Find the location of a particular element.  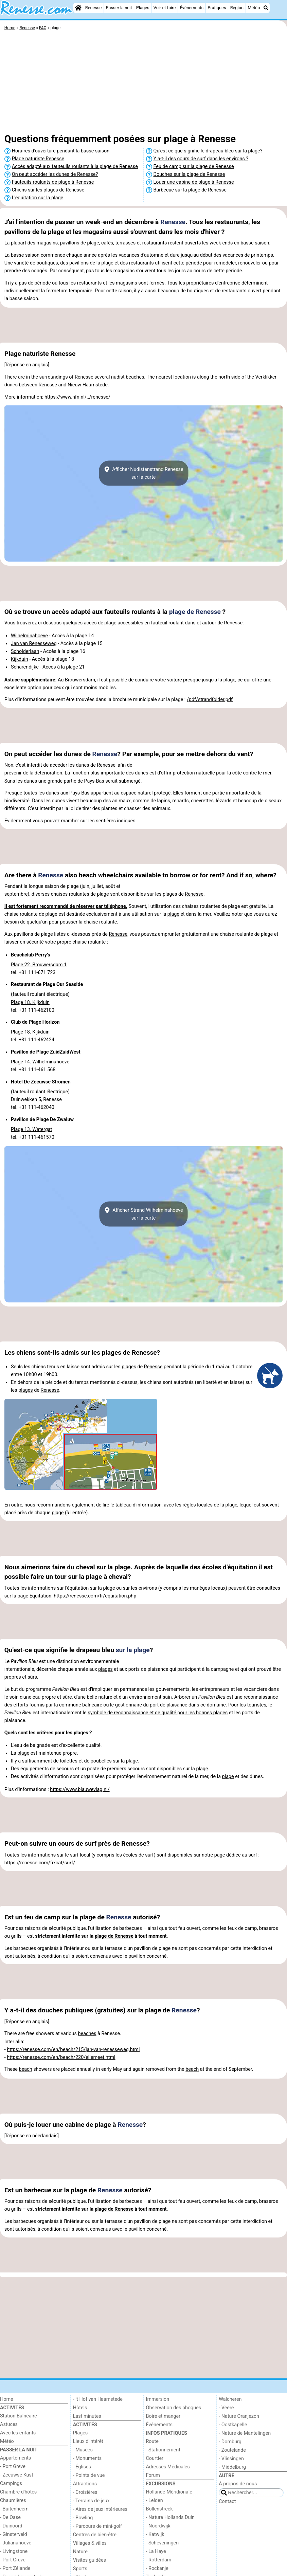

- Katwijk is located at coordinates (155, 2534).